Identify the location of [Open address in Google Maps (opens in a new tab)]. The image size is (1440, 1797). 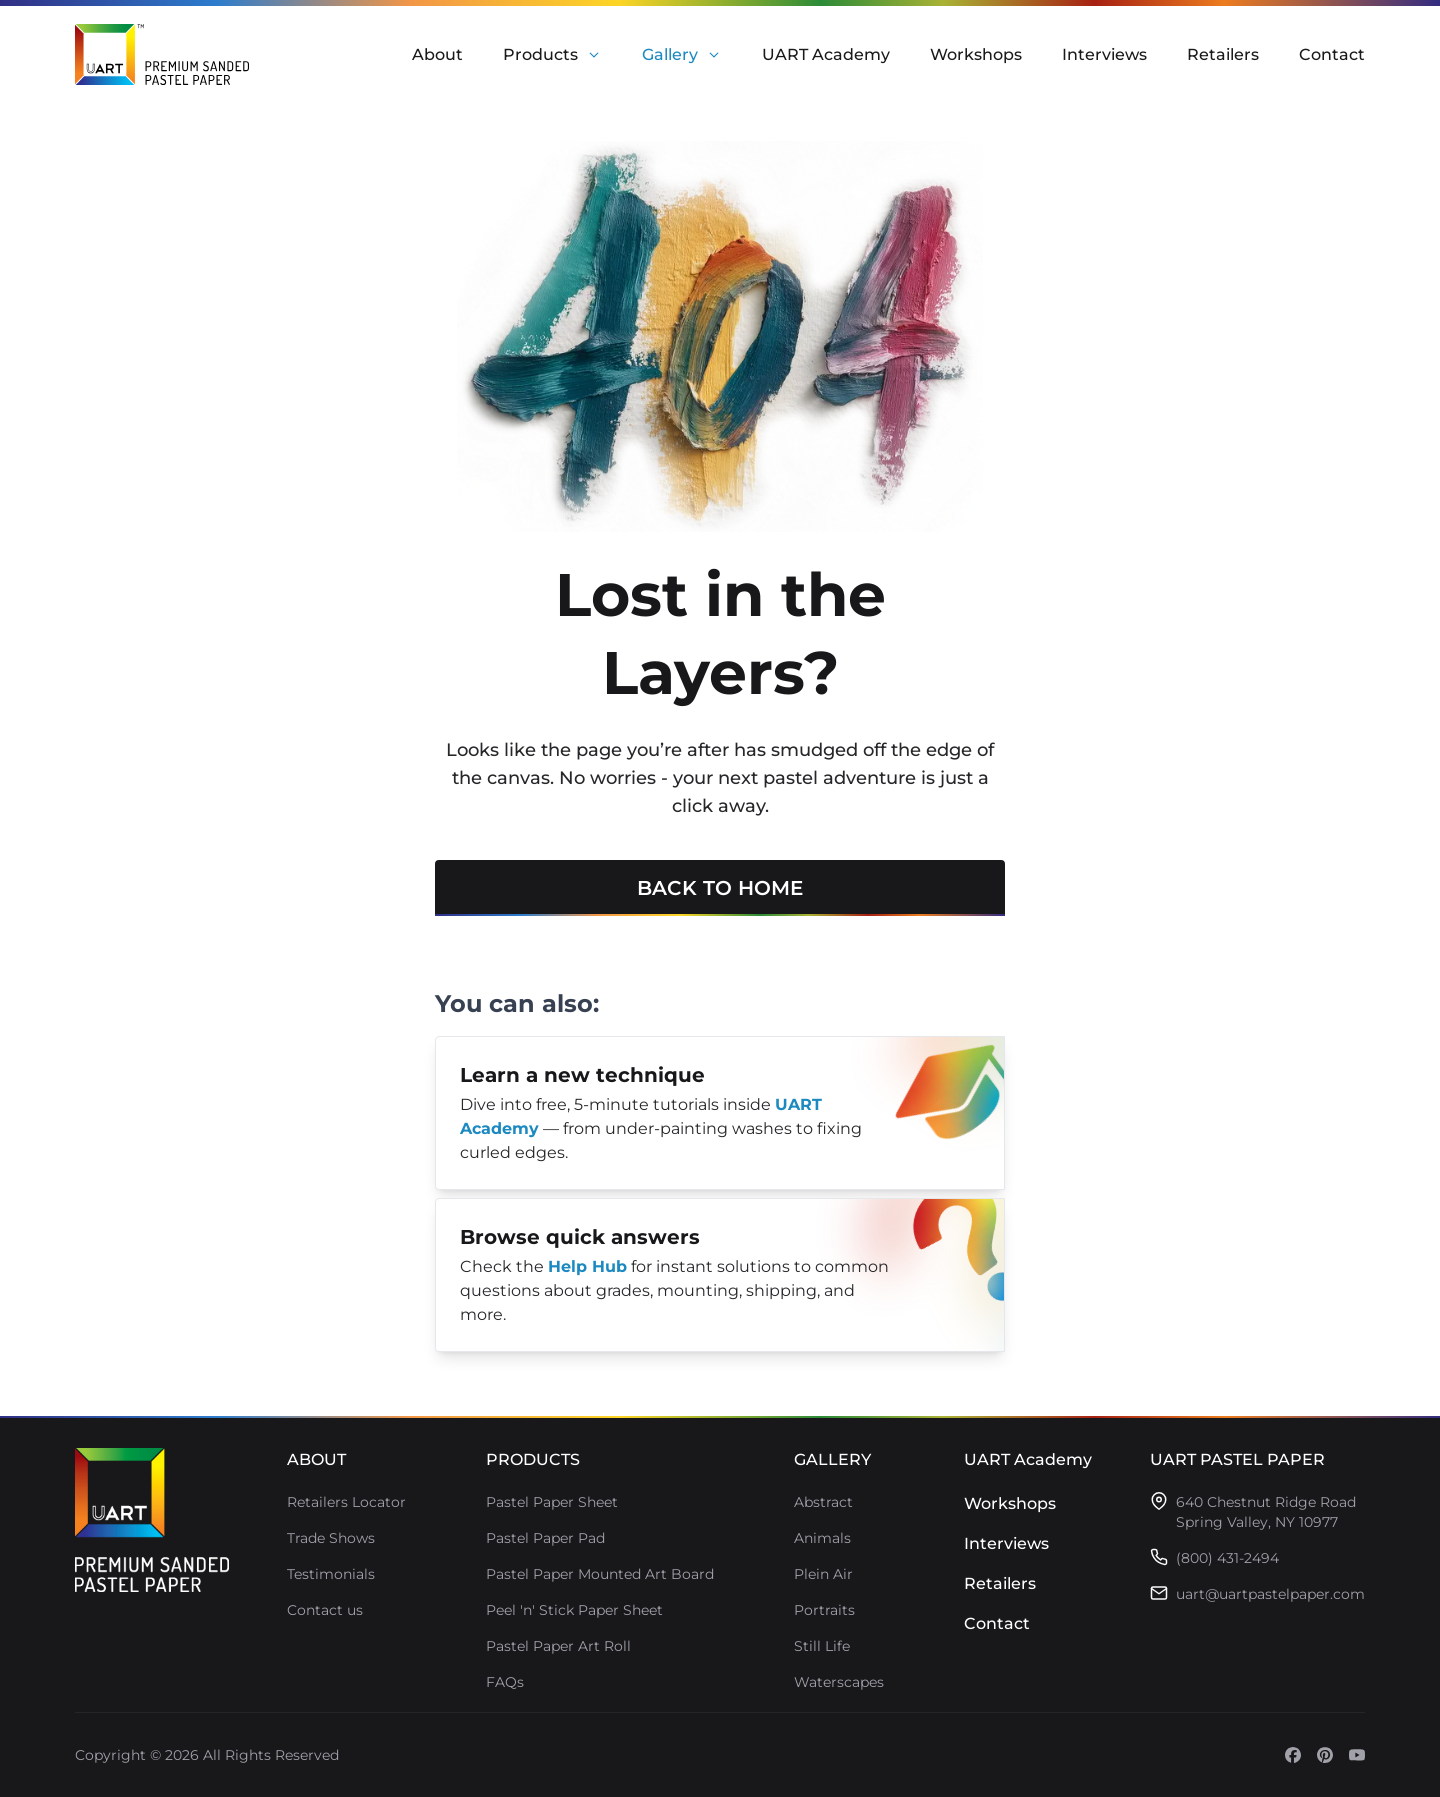
(1266, 1512).